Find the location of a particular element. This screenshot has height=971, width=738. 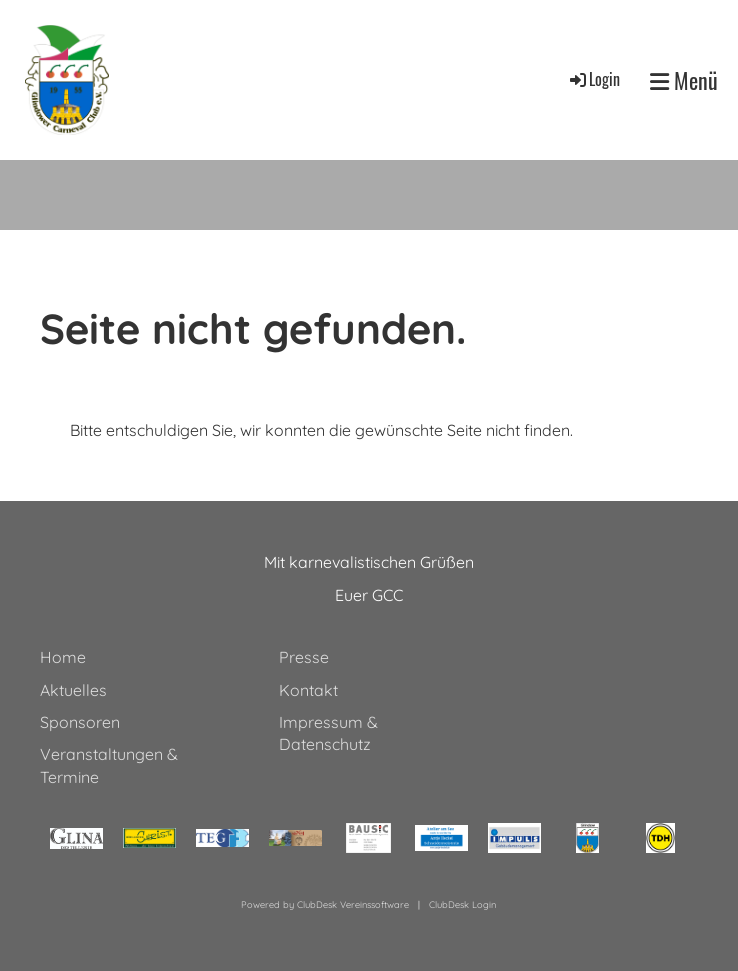

Sponsoren is located at coordinates (80, 722).